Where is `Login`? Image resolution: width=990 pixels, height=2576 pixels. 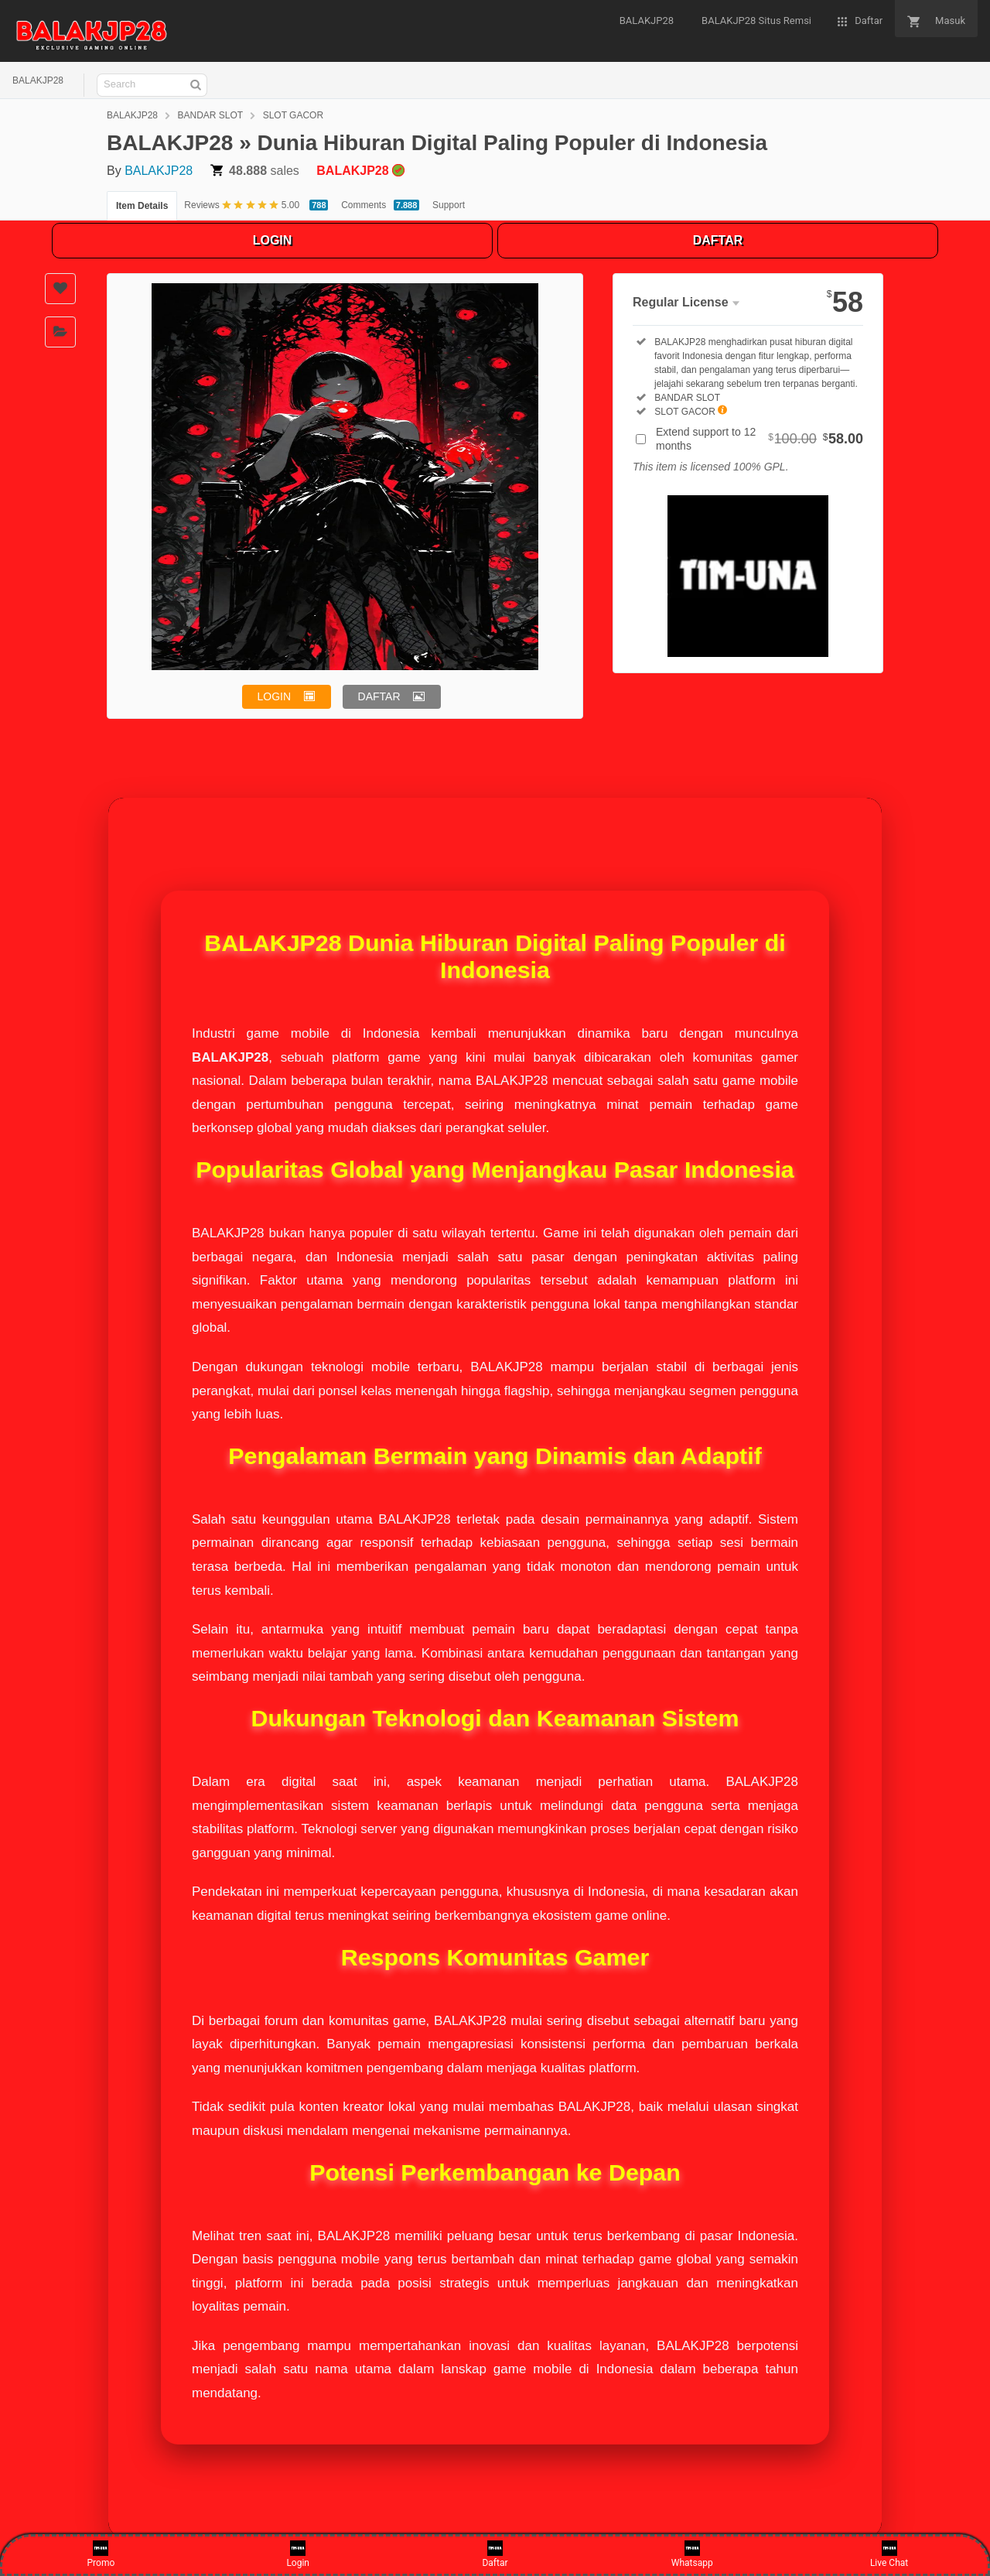
Login is located at coordinates (297, 2554).